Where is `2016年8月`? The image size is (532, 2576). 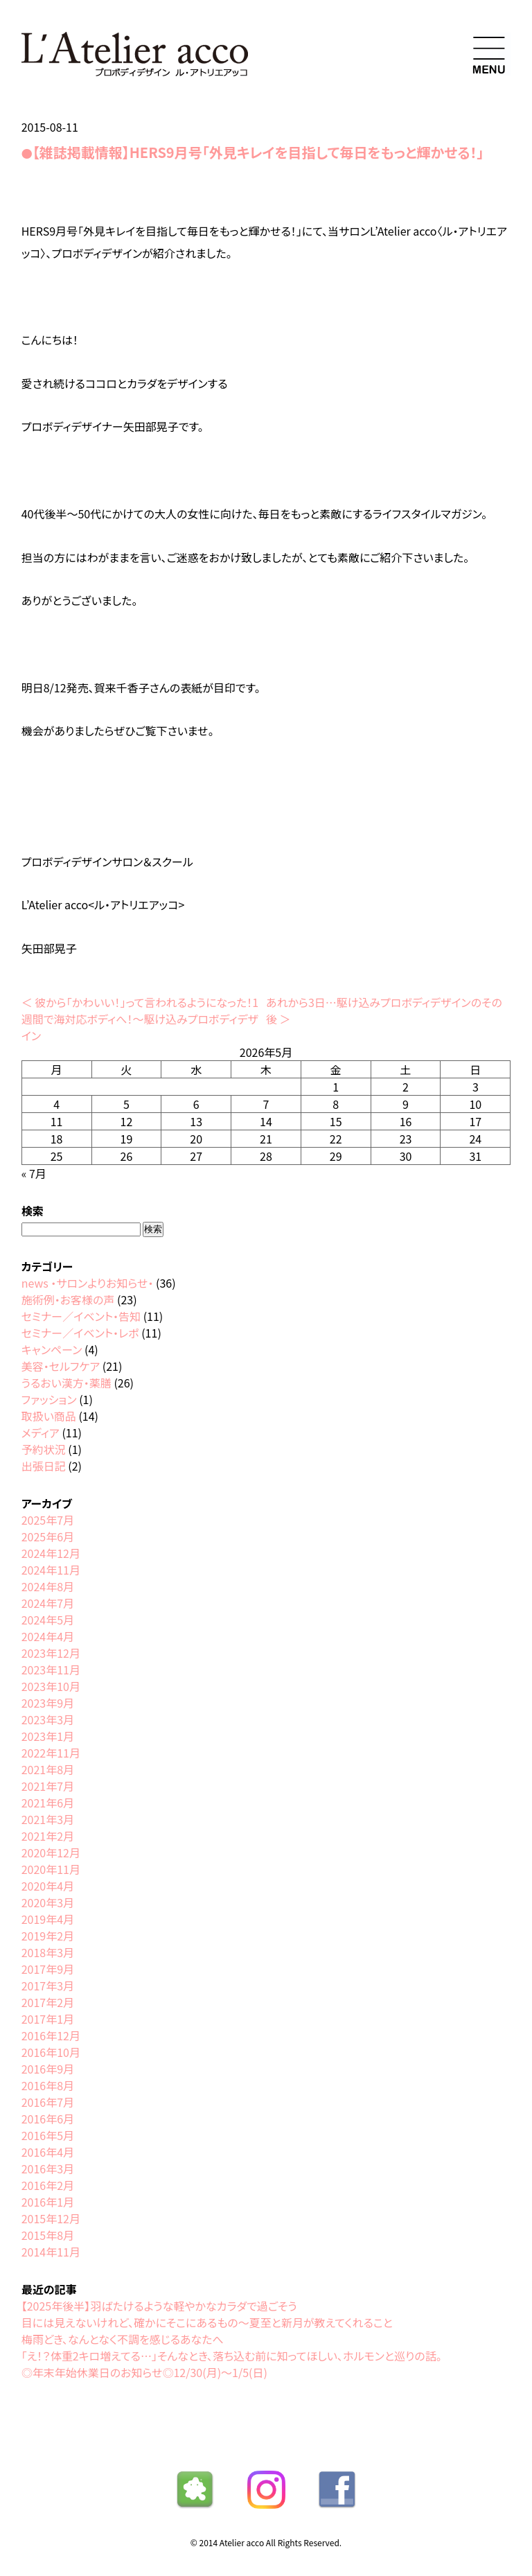 2016年8月 is located at coordinates (47, 2085).